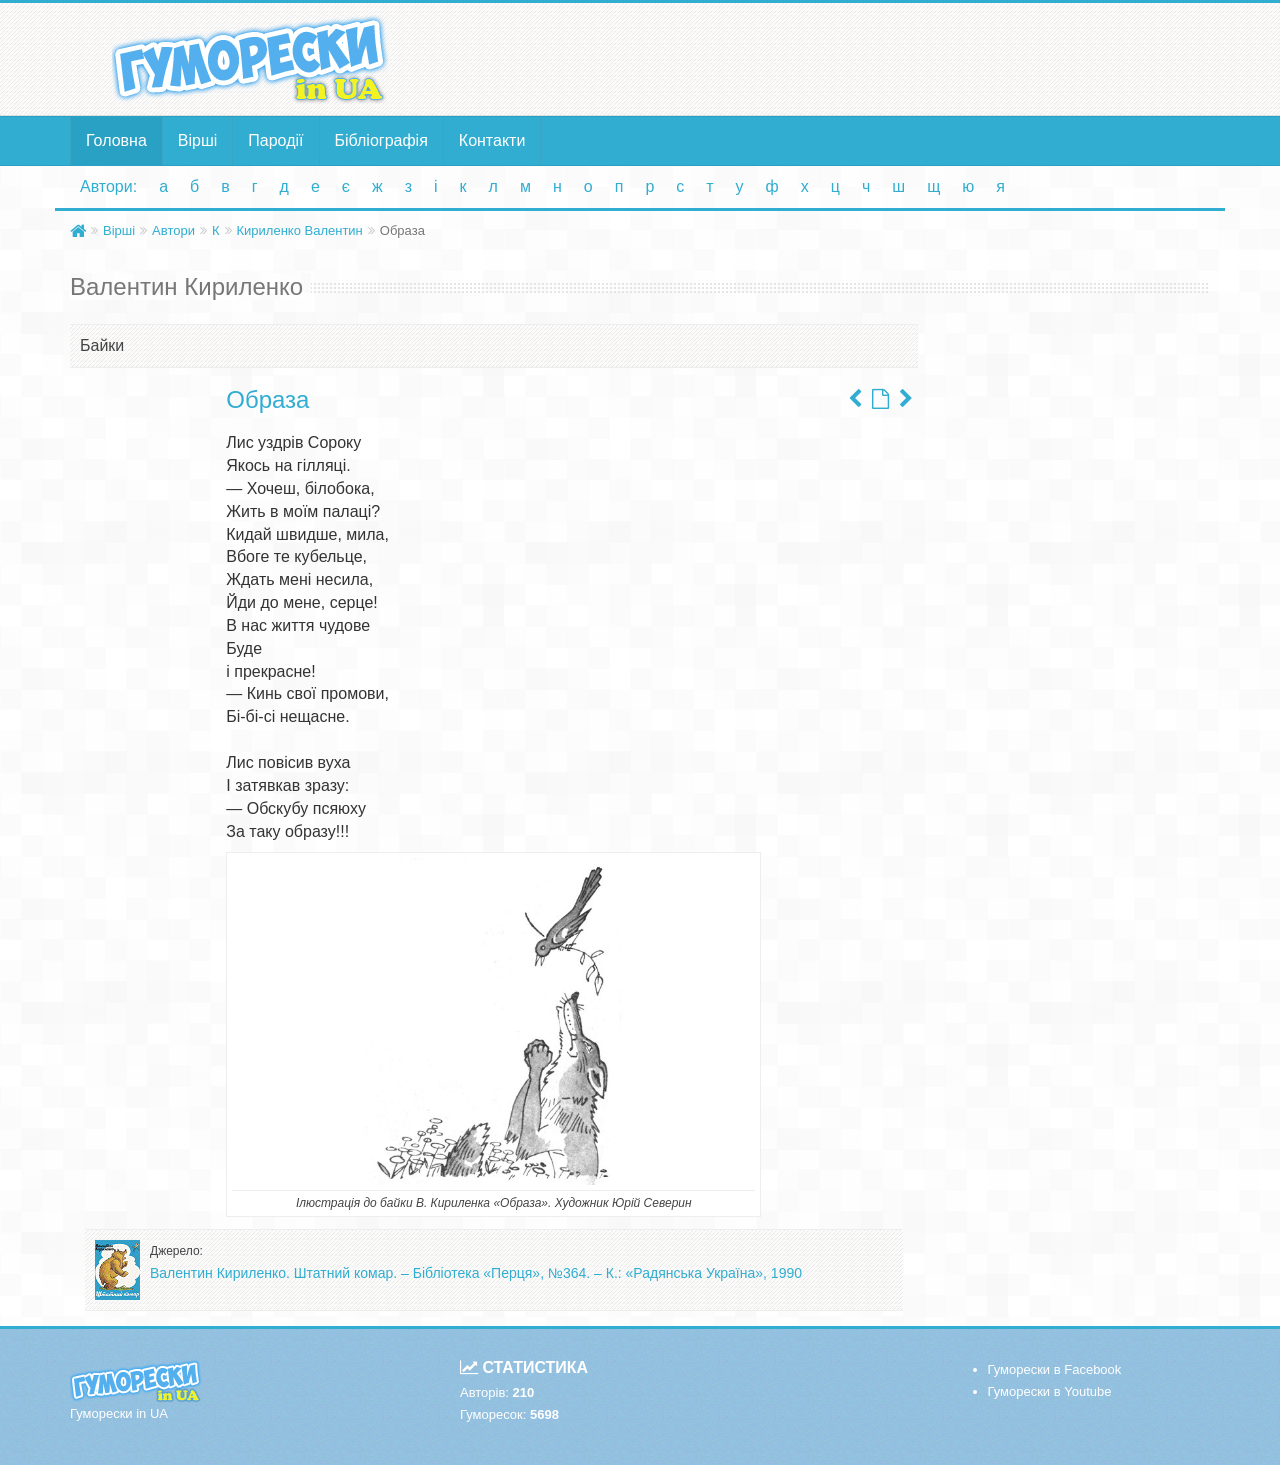  I want to click on Автори:, so click(108, 186).